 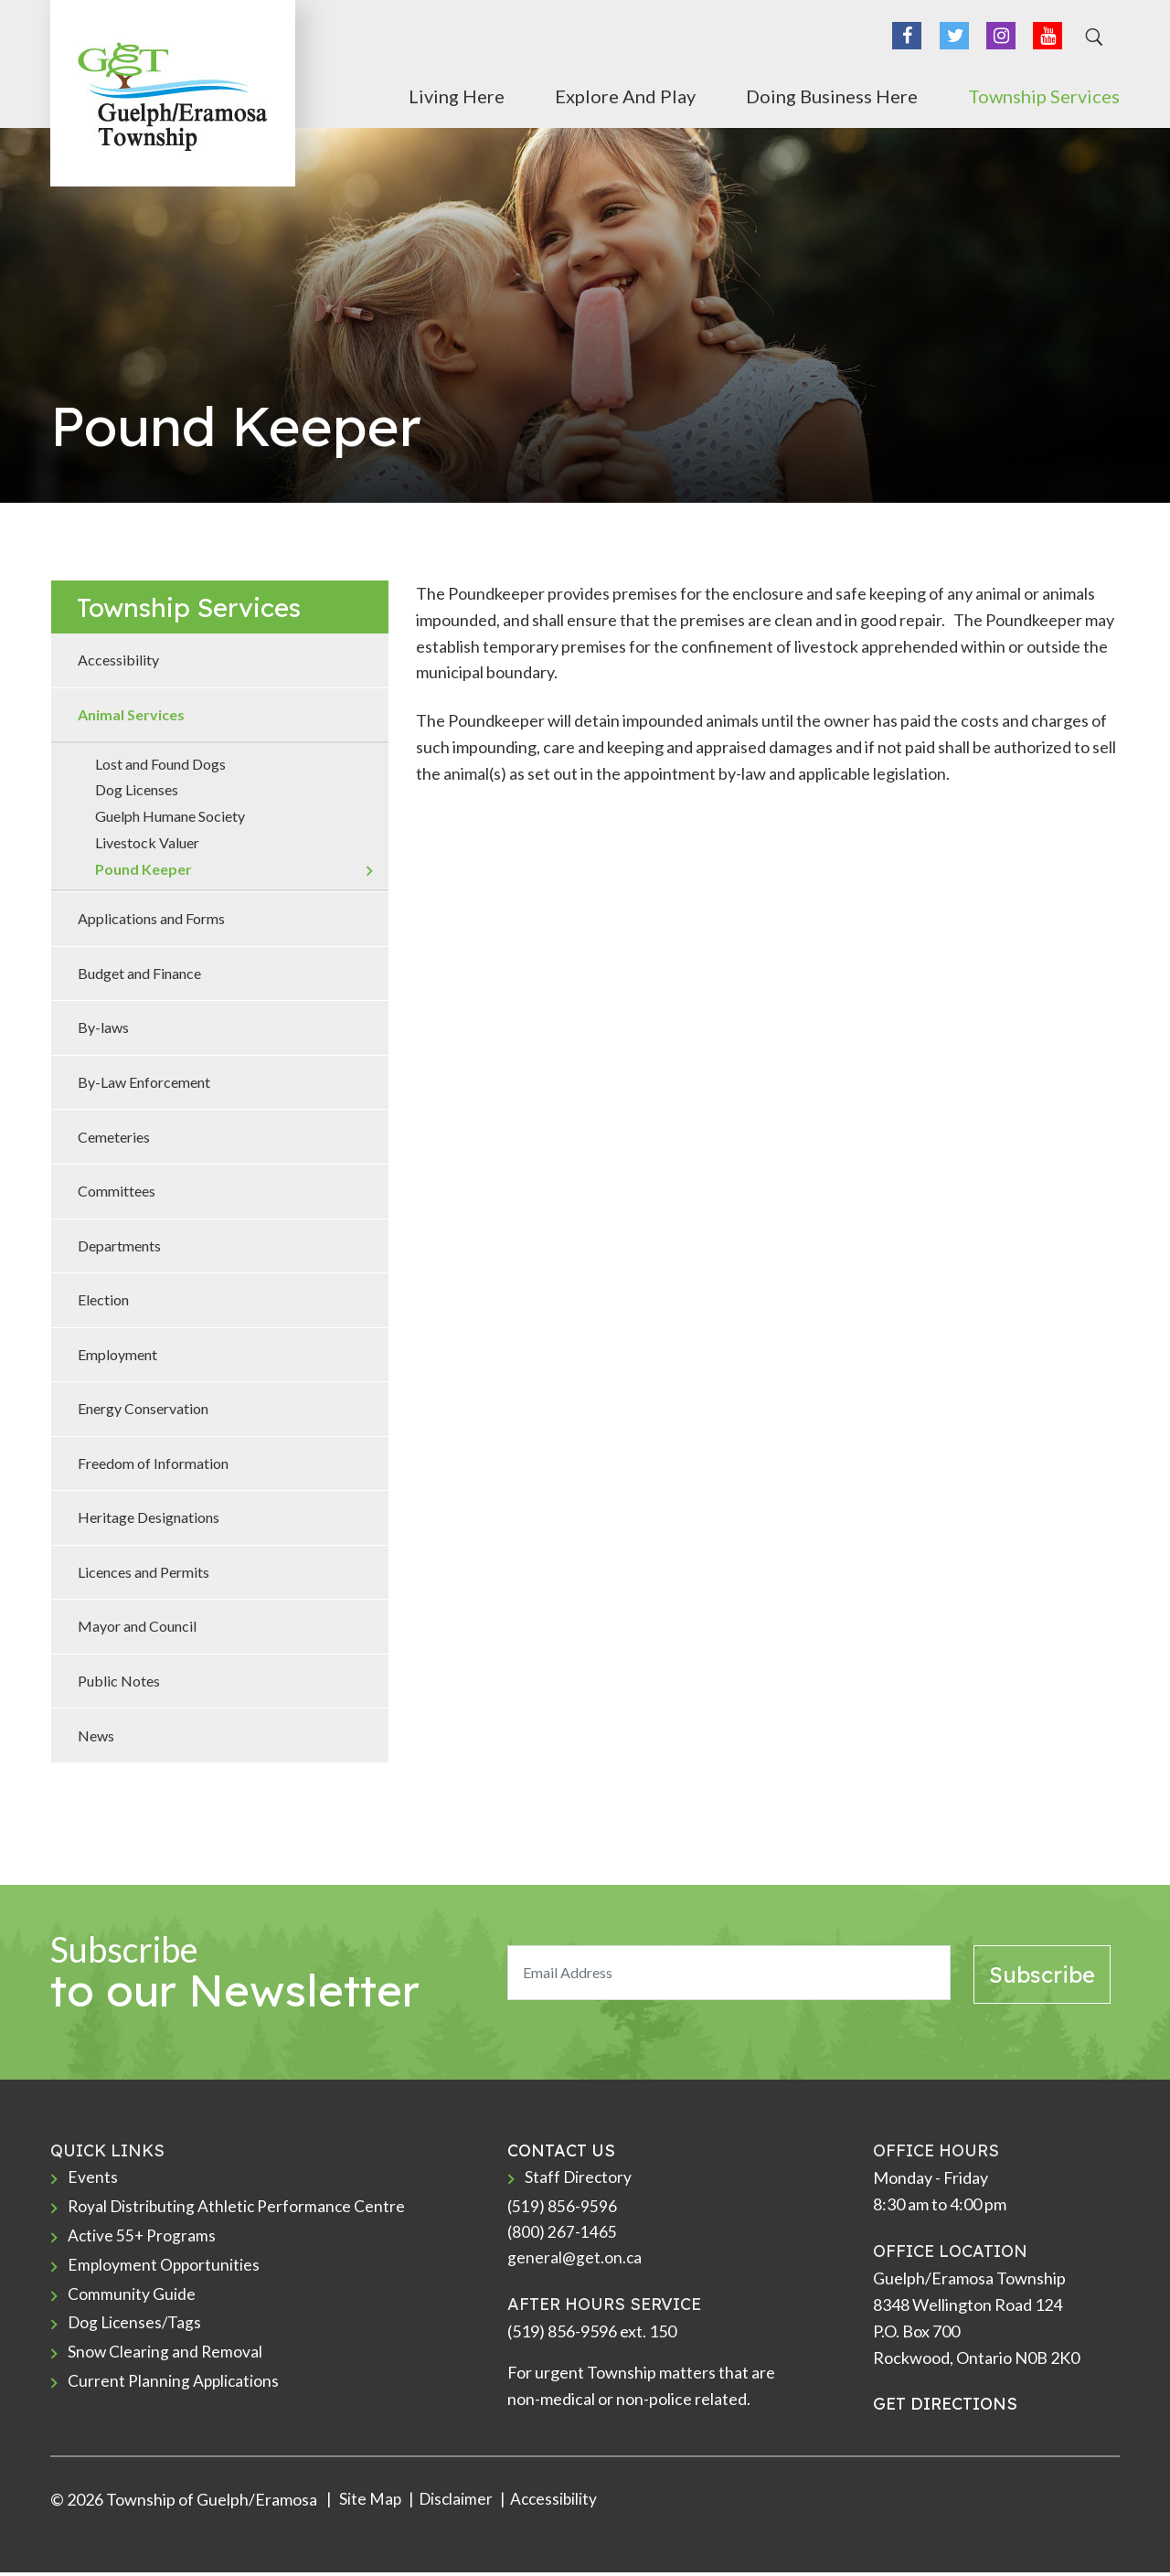 What do you see at coordinates (103, 1027) in the screenshot?
I see `By-laws` at bounding box center [103, 1027].